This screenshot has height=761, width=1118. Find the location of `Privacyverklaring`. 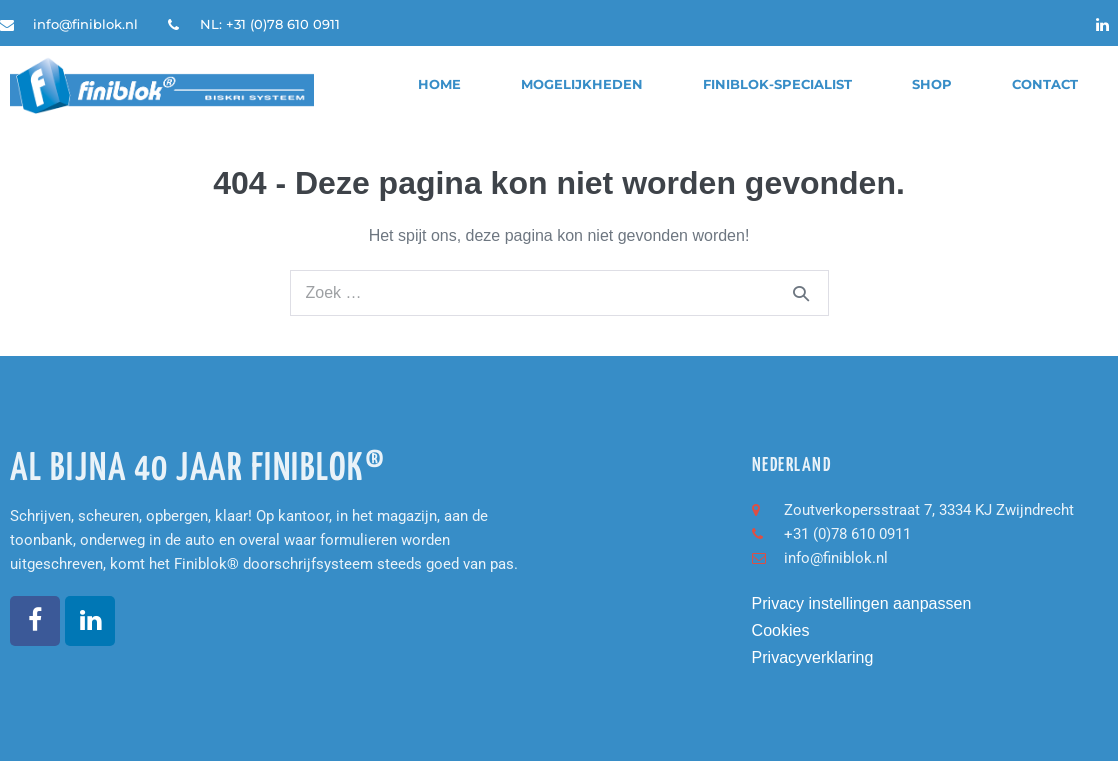

Privacyverklaring is located at coordinates (813, 657).